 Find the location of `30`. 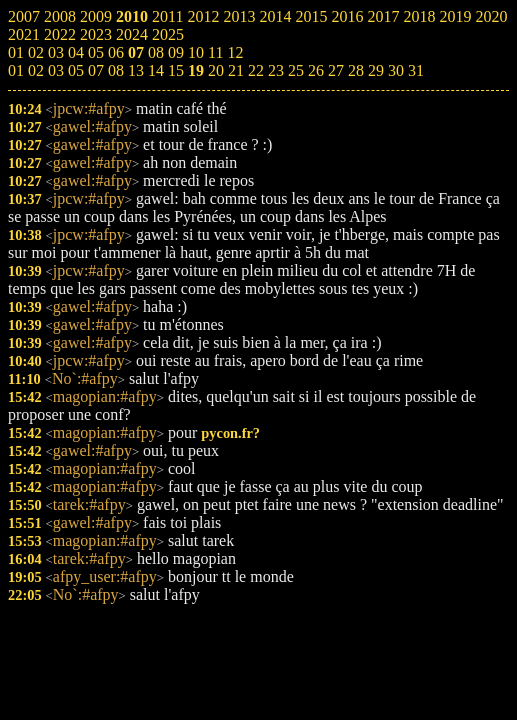

30 is located at coordinates (396, 70).